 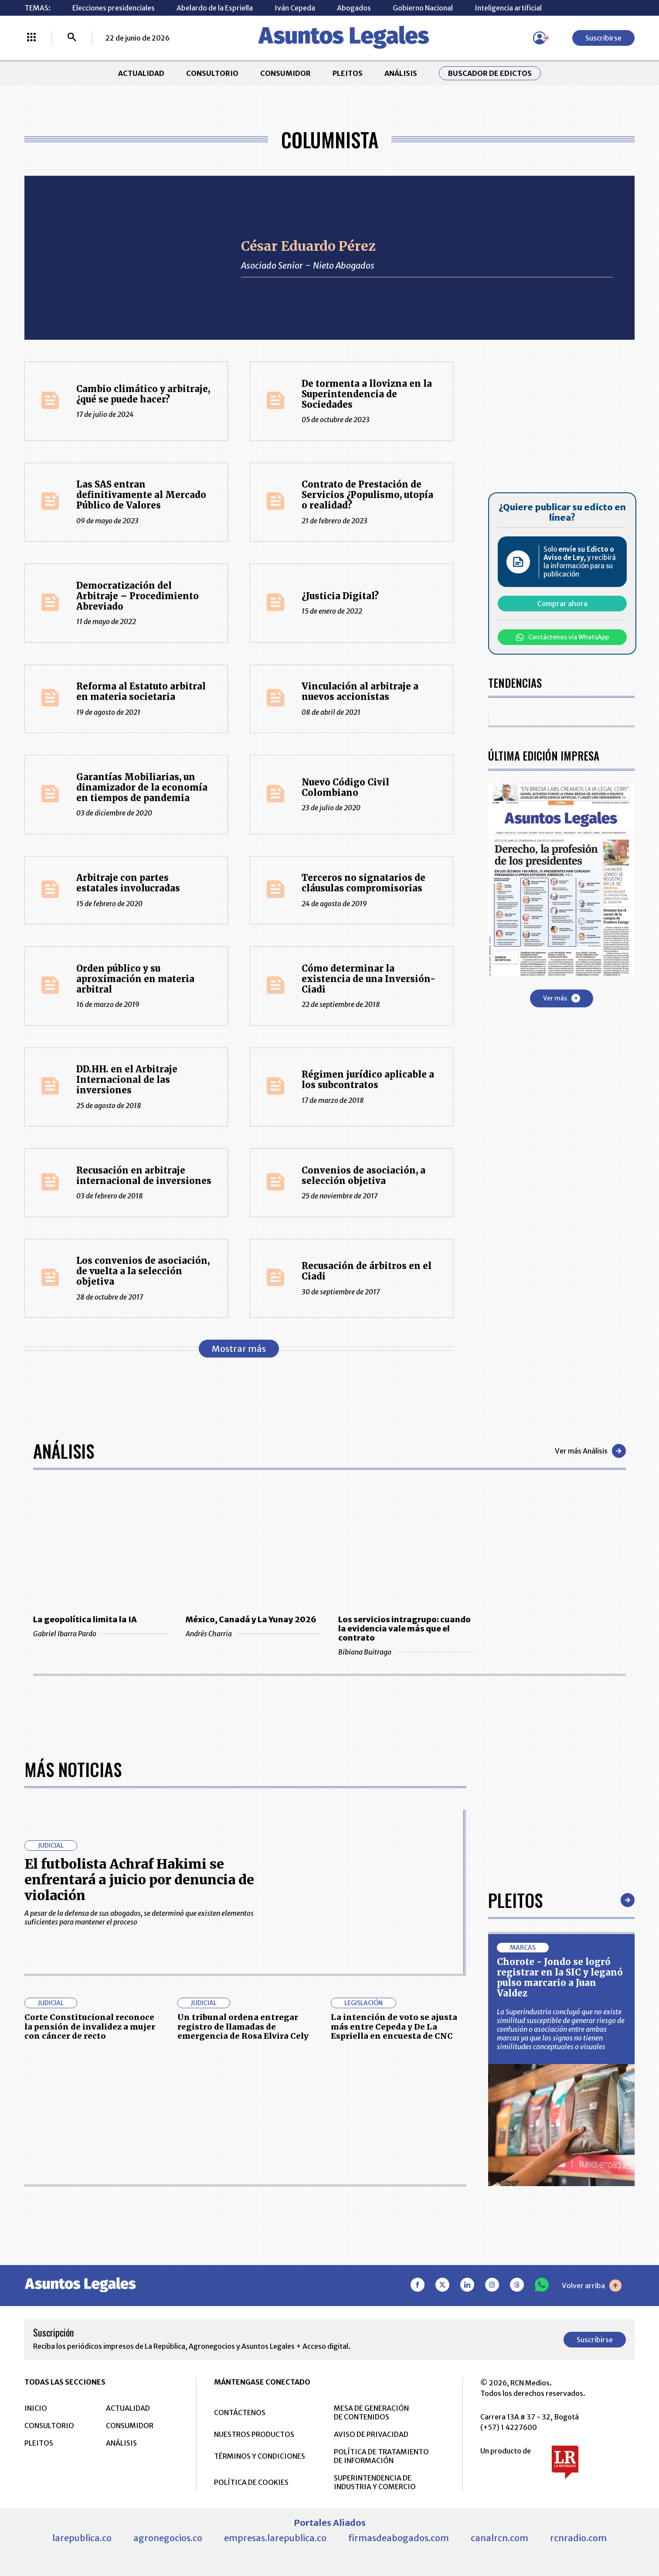 I want to click on Régimen jurídico aplicable a los subcontratos, so click(x=368, y=1079).